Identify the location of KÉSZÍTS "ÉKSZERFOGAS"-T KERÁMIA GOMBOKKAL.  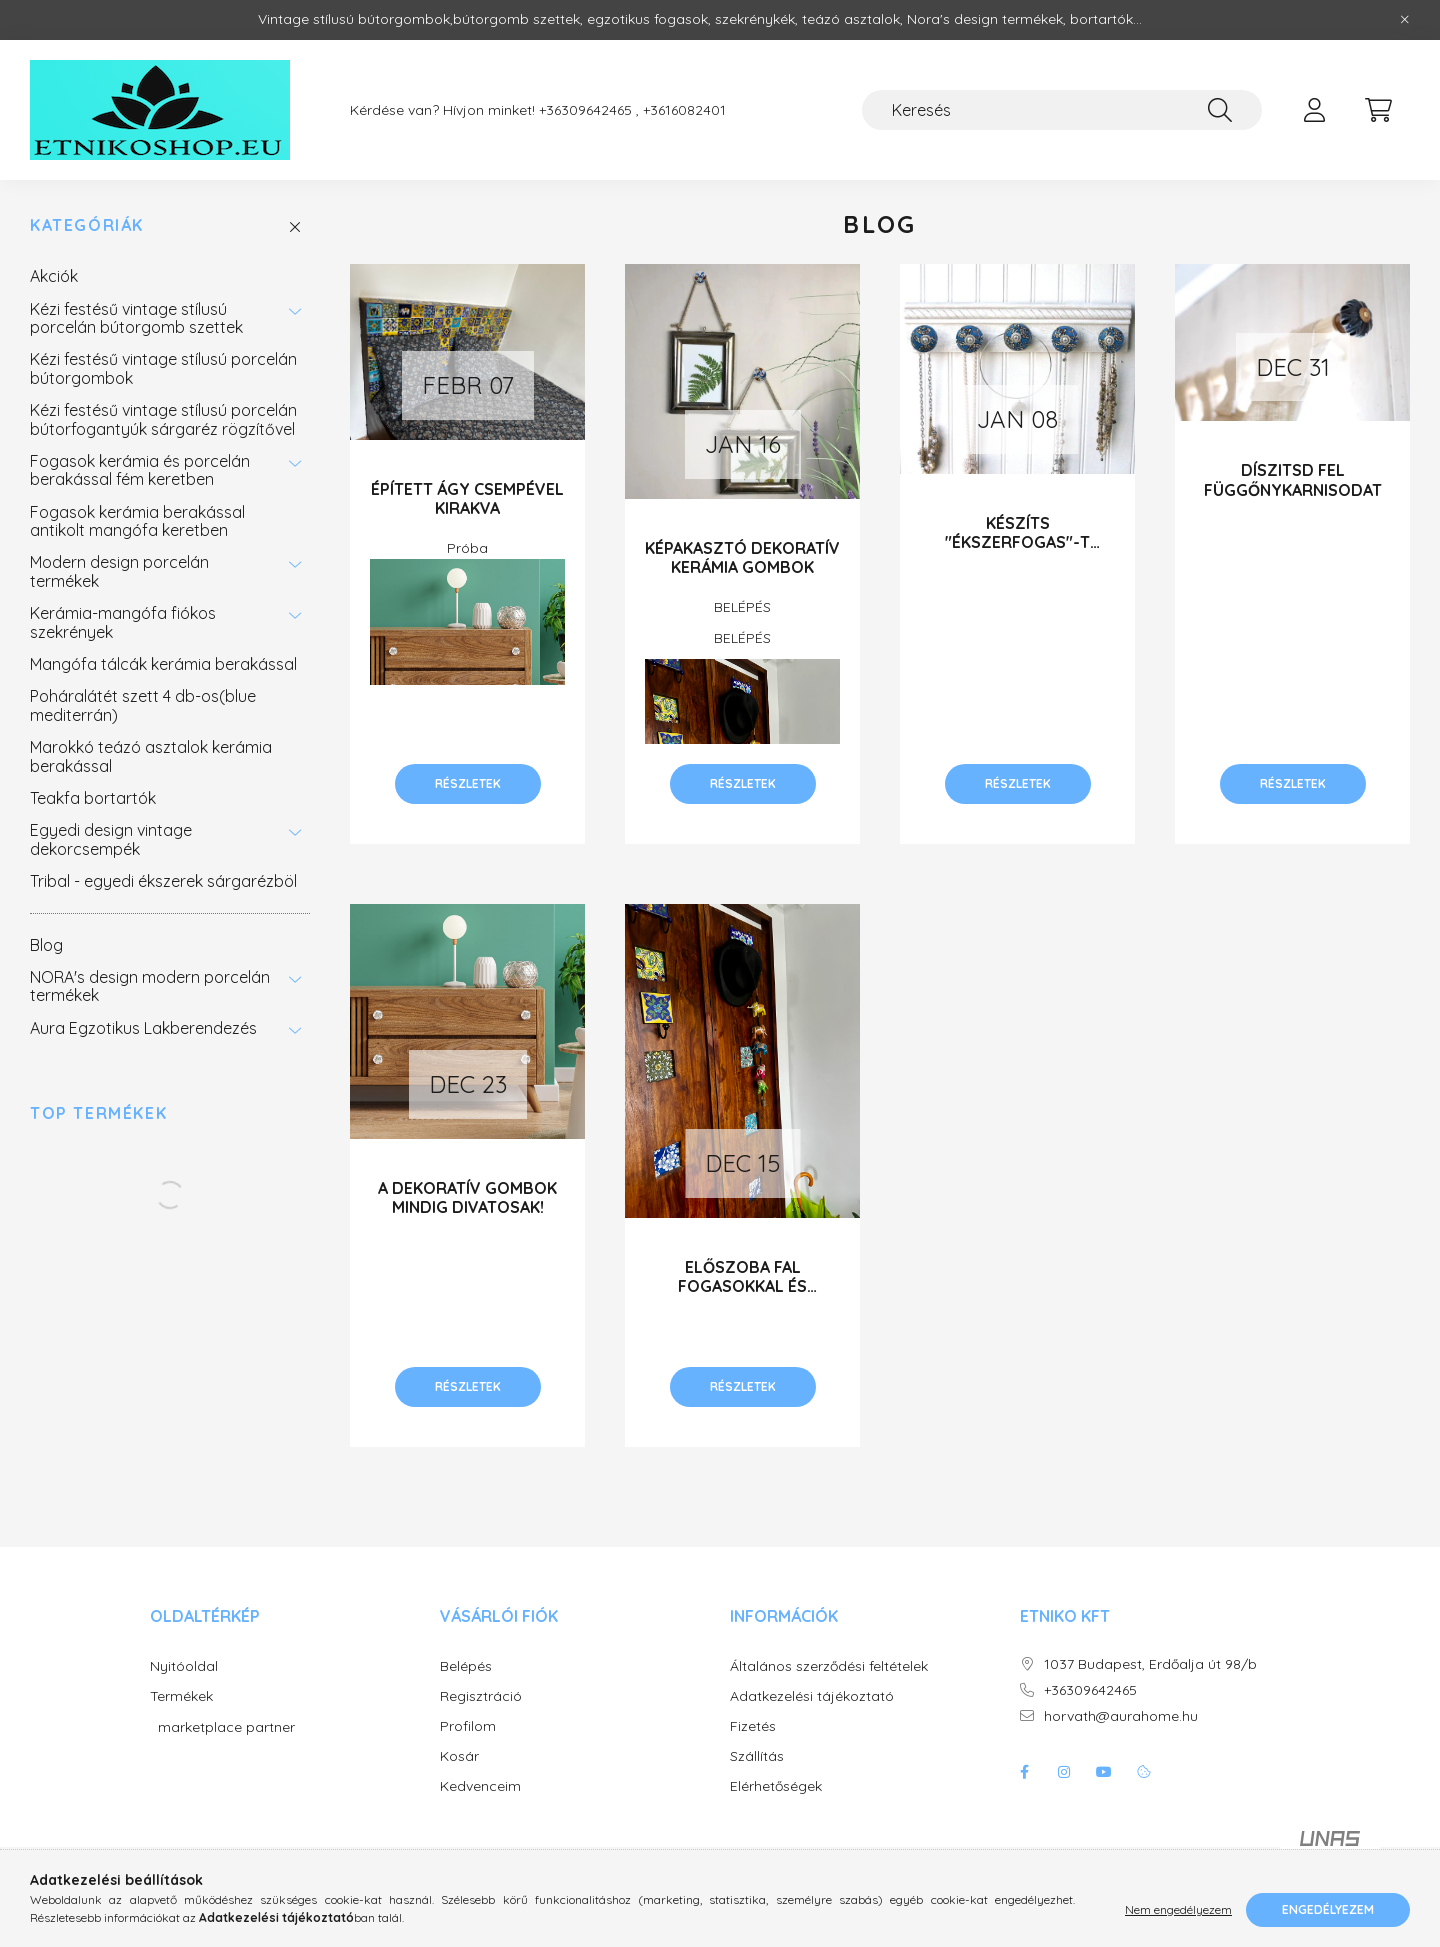
(1018, 542).